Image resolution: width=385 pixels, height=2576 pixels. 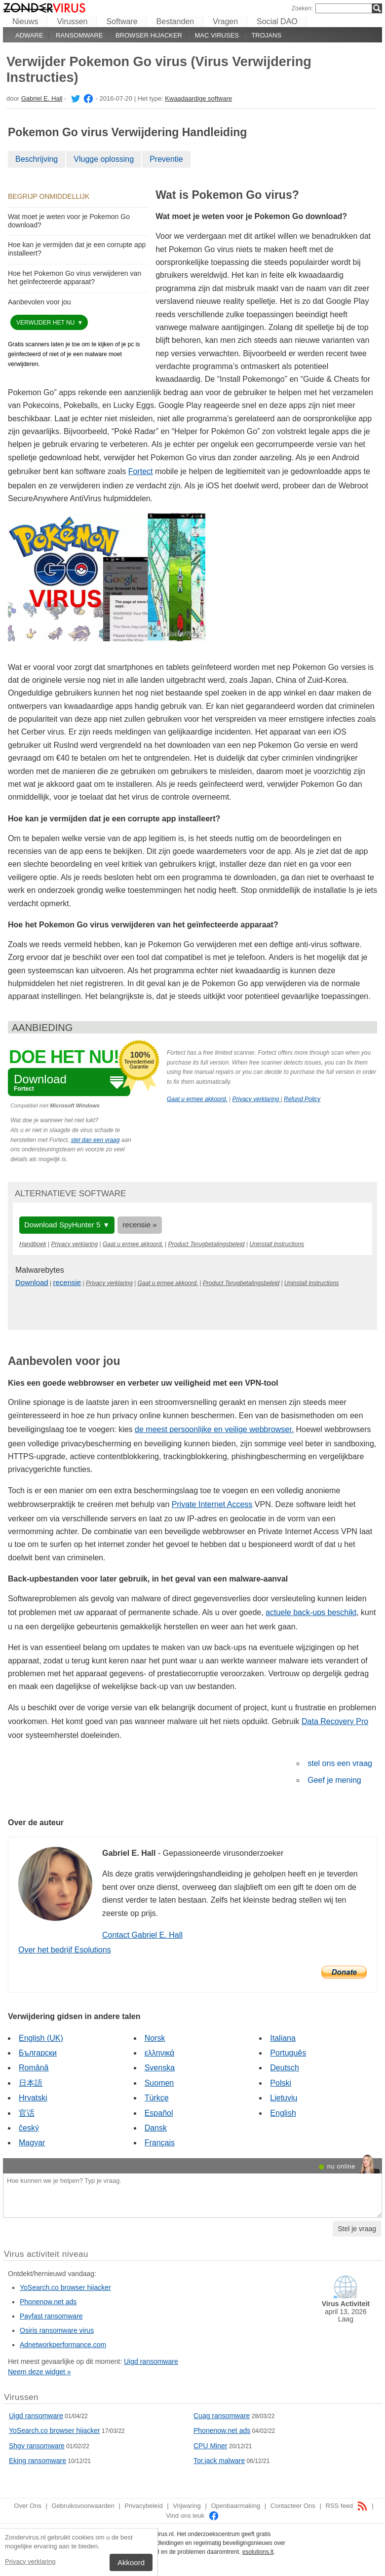 What do you see at coordinates (83, 2505) in the screenshot?
I see `Gebruiksvoorwaarden` at bounding box center [83, 2505].